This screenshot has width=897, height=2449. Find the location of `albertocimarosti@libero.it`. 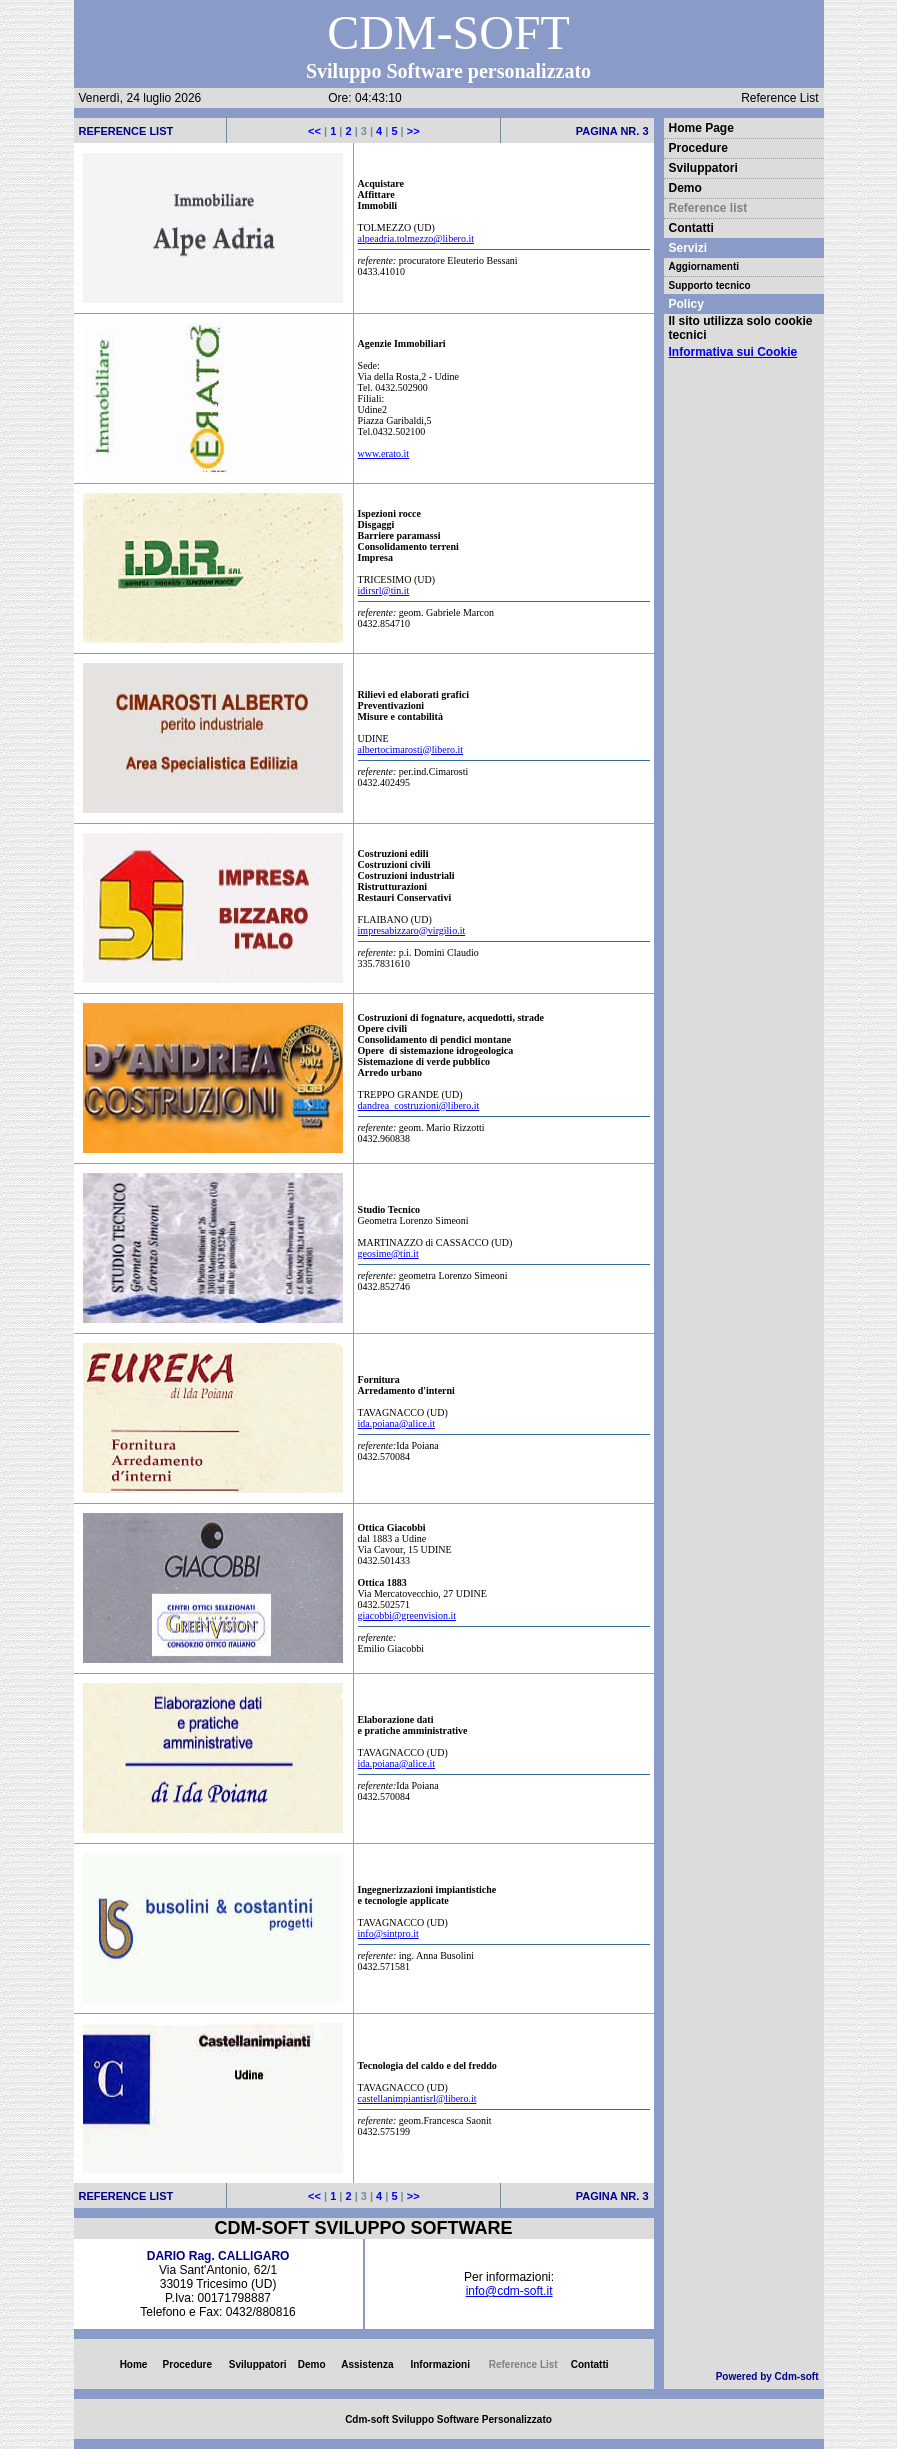

albertocimarosti@libero.it is located at coordinates (411, 749).